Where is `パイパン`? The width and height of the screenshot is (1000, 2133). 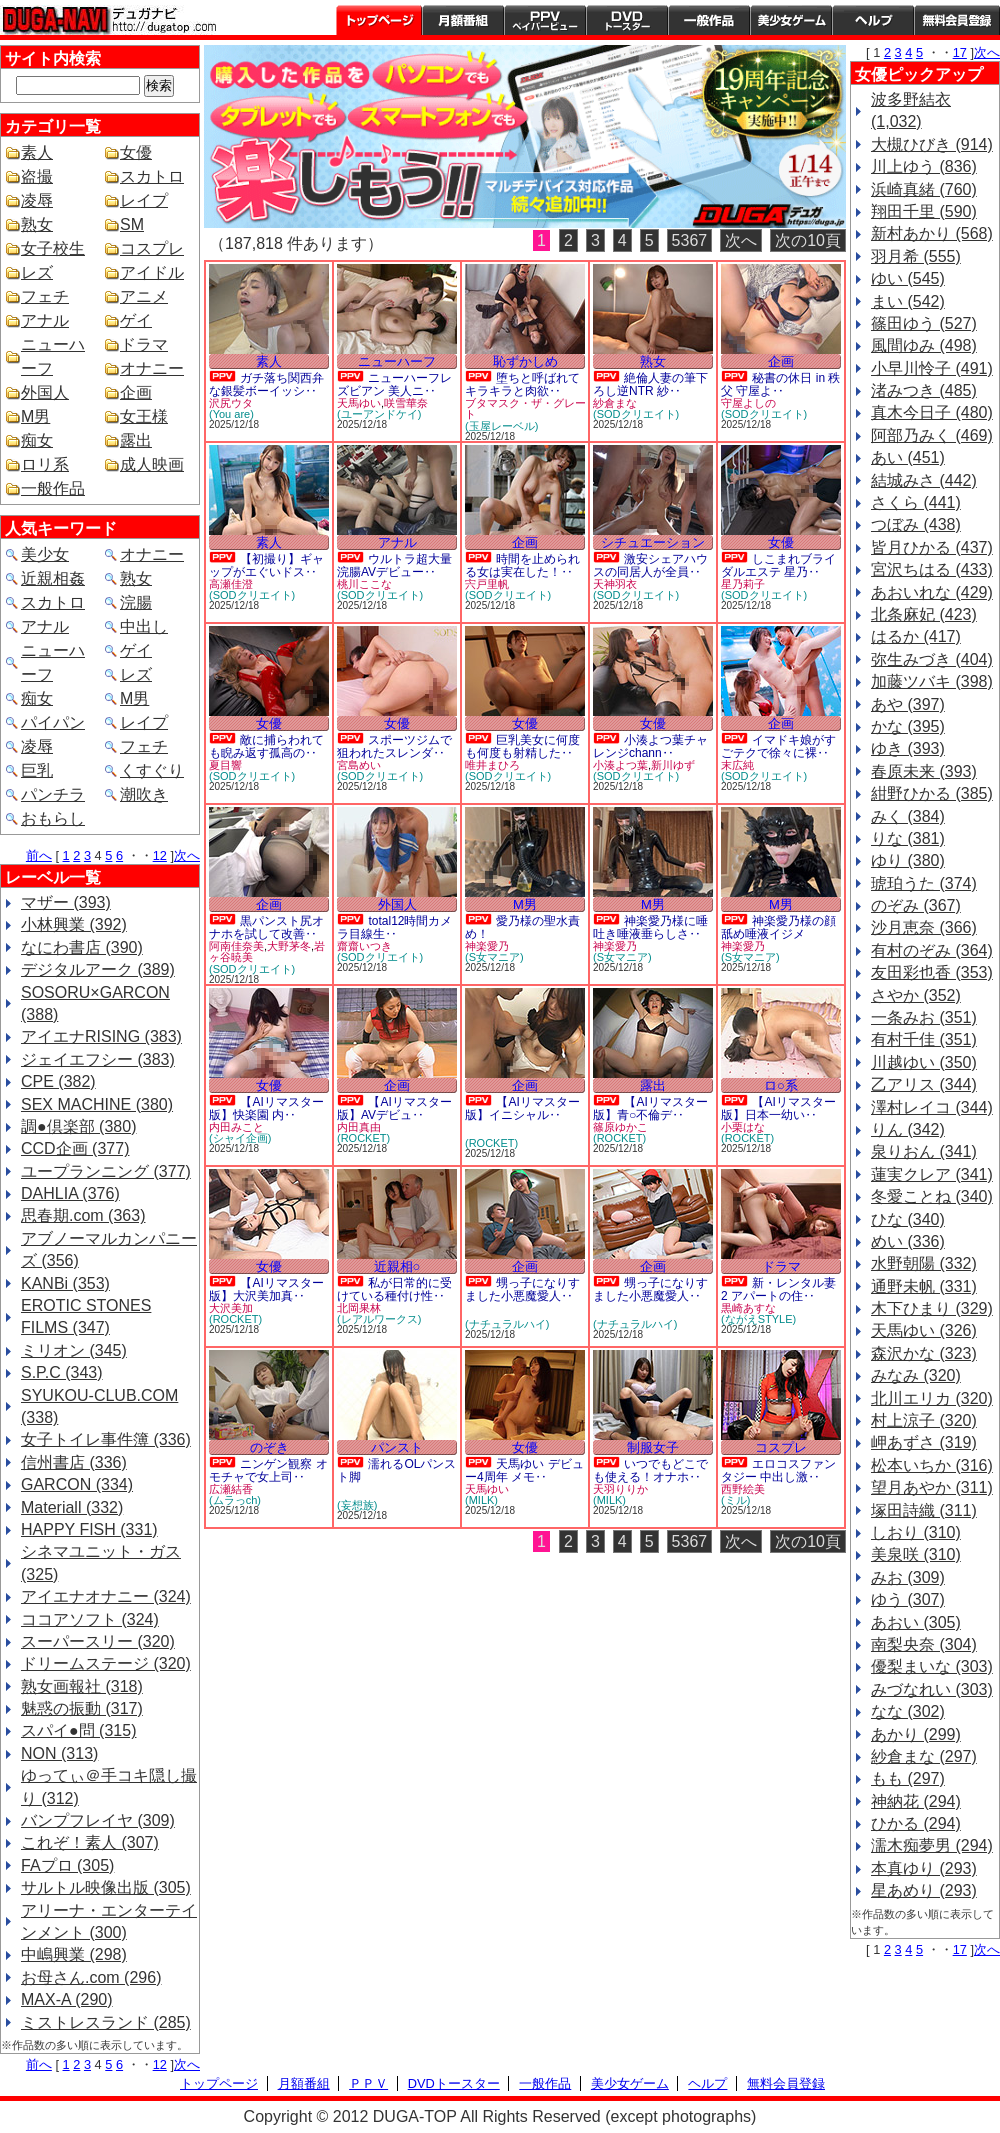
パイパン is located at coordinates (53, 722).